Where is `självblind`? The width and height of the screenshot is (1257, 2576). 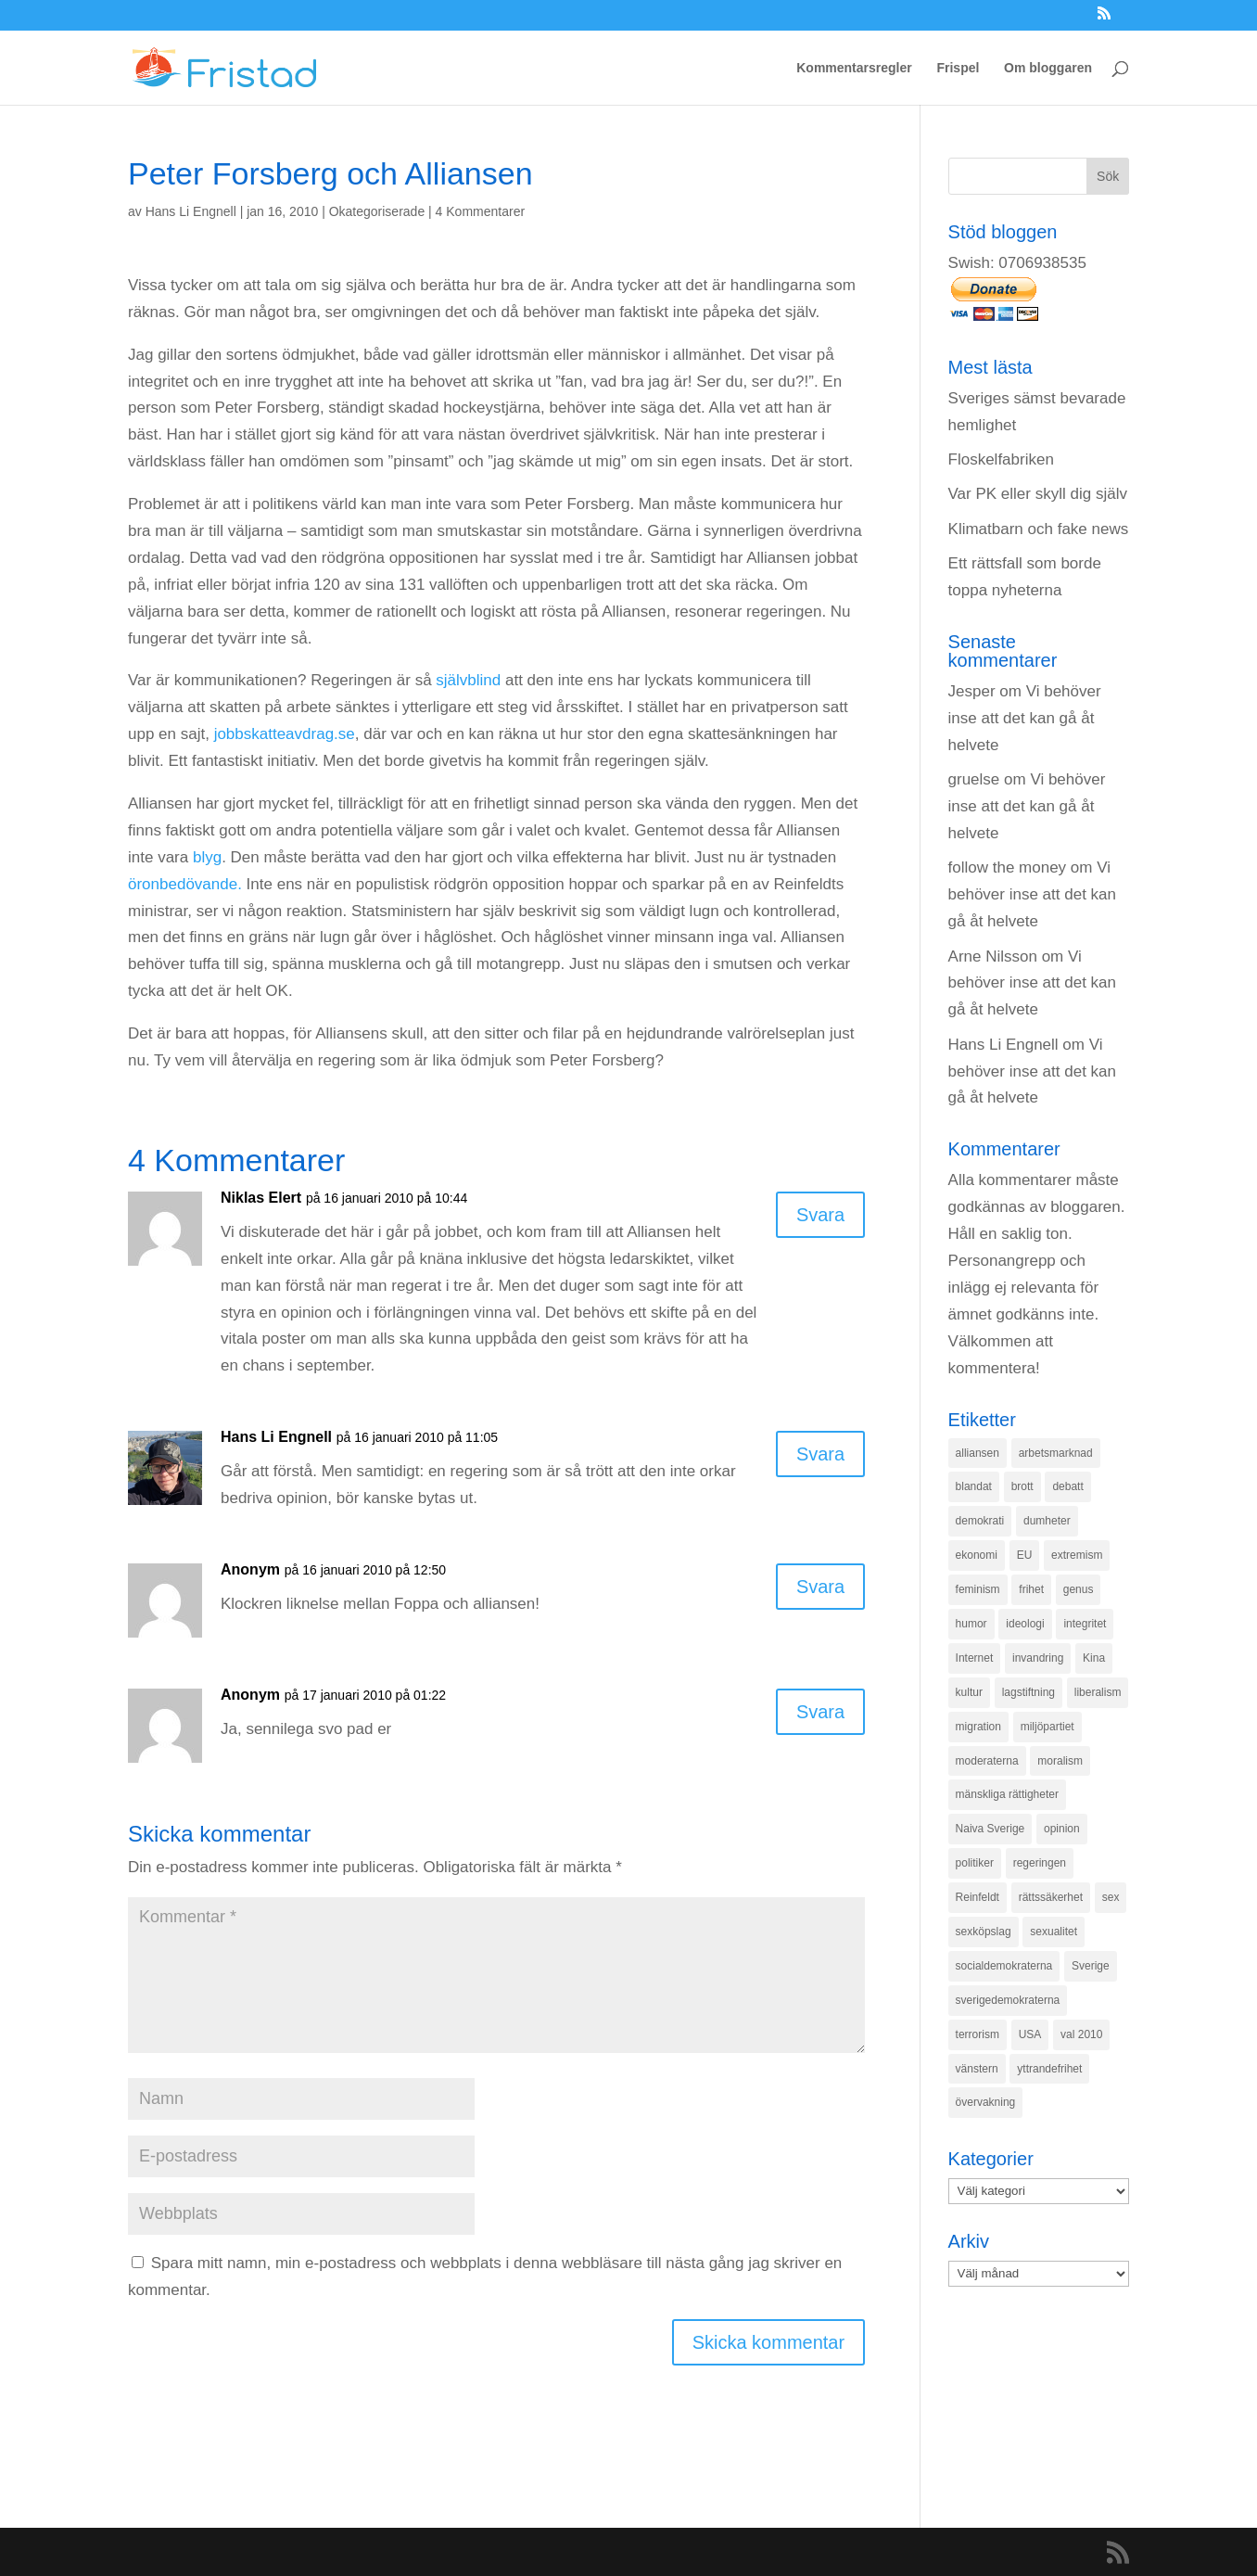 självblind is located at coordinates (468, 680).